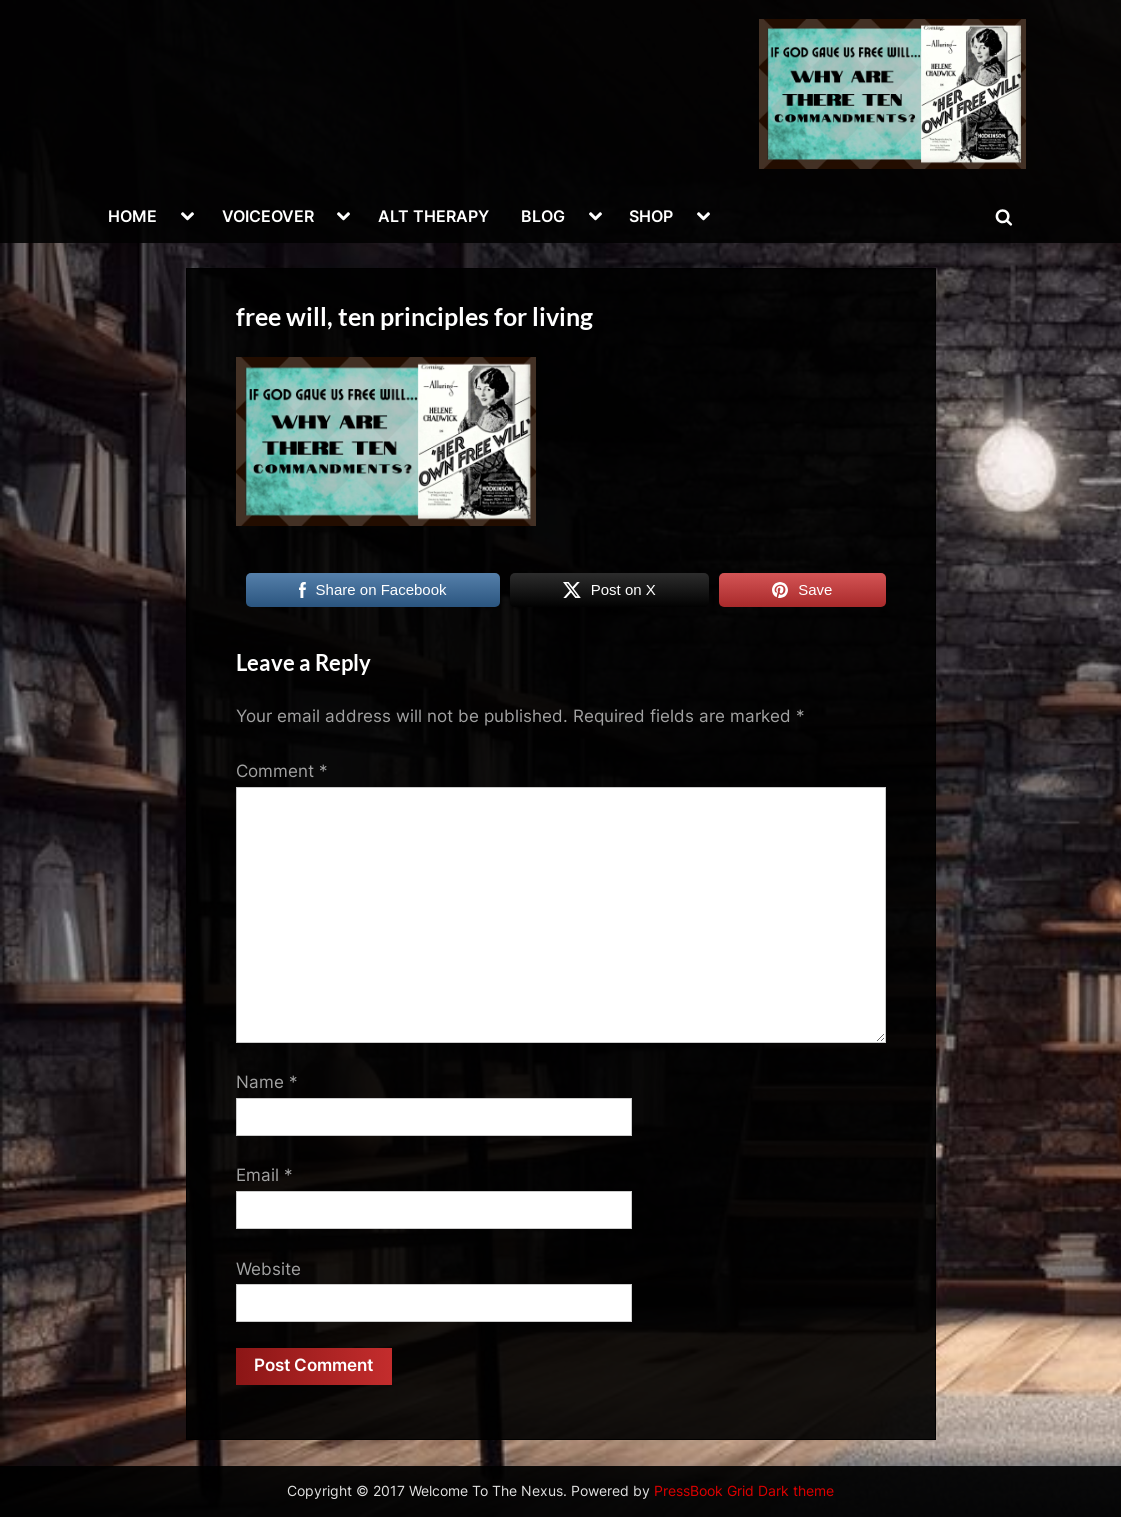 The width and height of the screenshot is (1121, 1517). What do you see at coordinates (264, 1175) in the screenshot?
I see `Email` at bounding box center [264, 1175].